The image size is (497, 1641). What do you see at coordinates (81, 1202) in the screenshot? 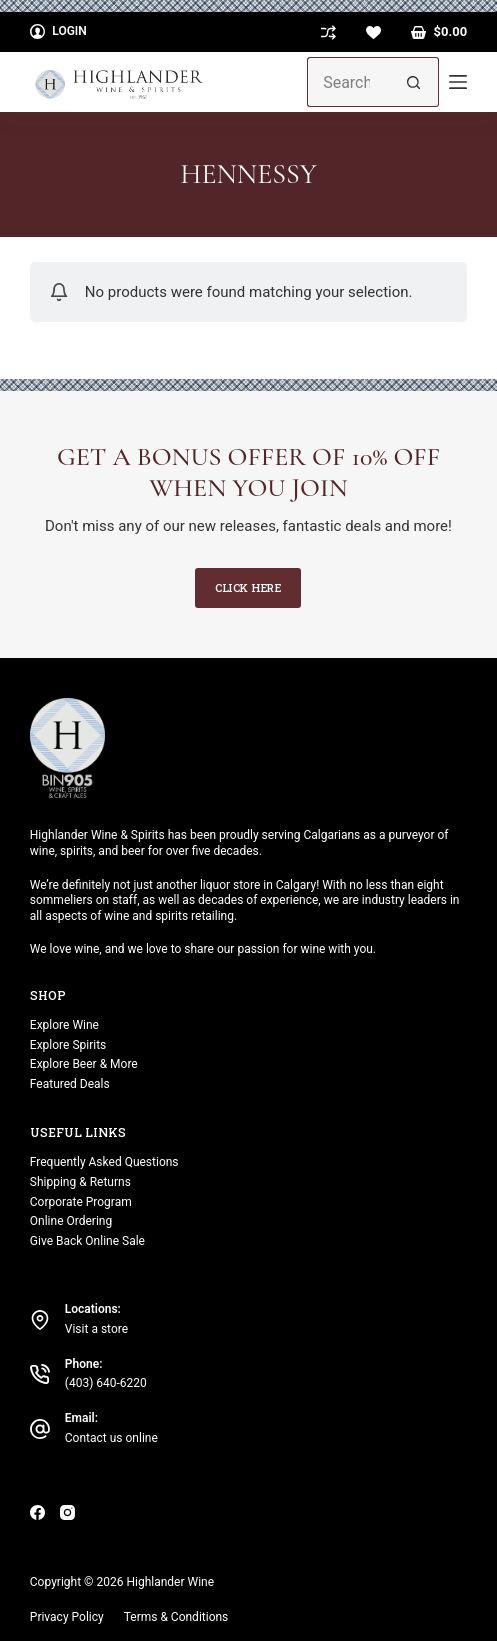
I see `Corporate Program` at bounding box center [81, 1202].